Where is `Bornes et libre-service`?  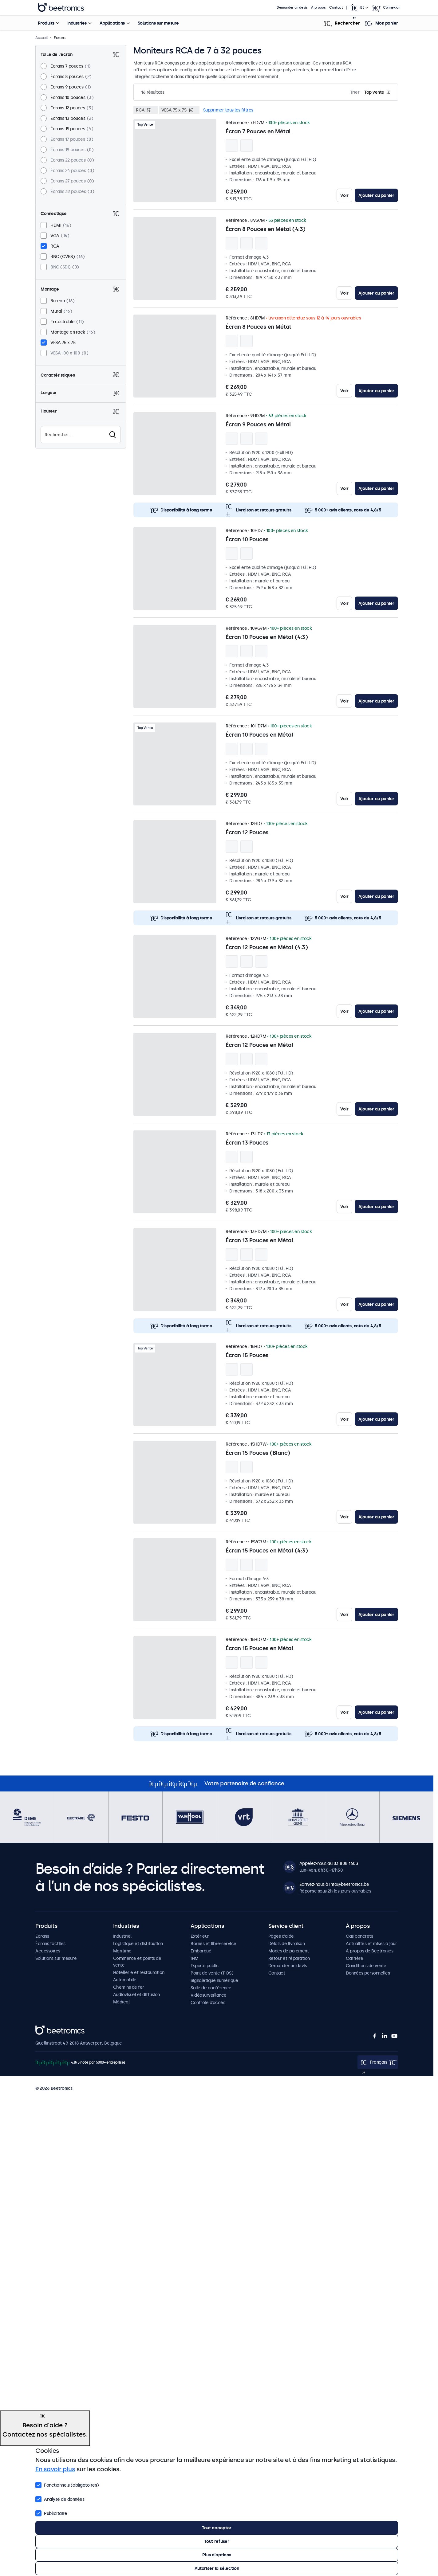 Bornes et libre-service is located at coordinates (213, 1943).